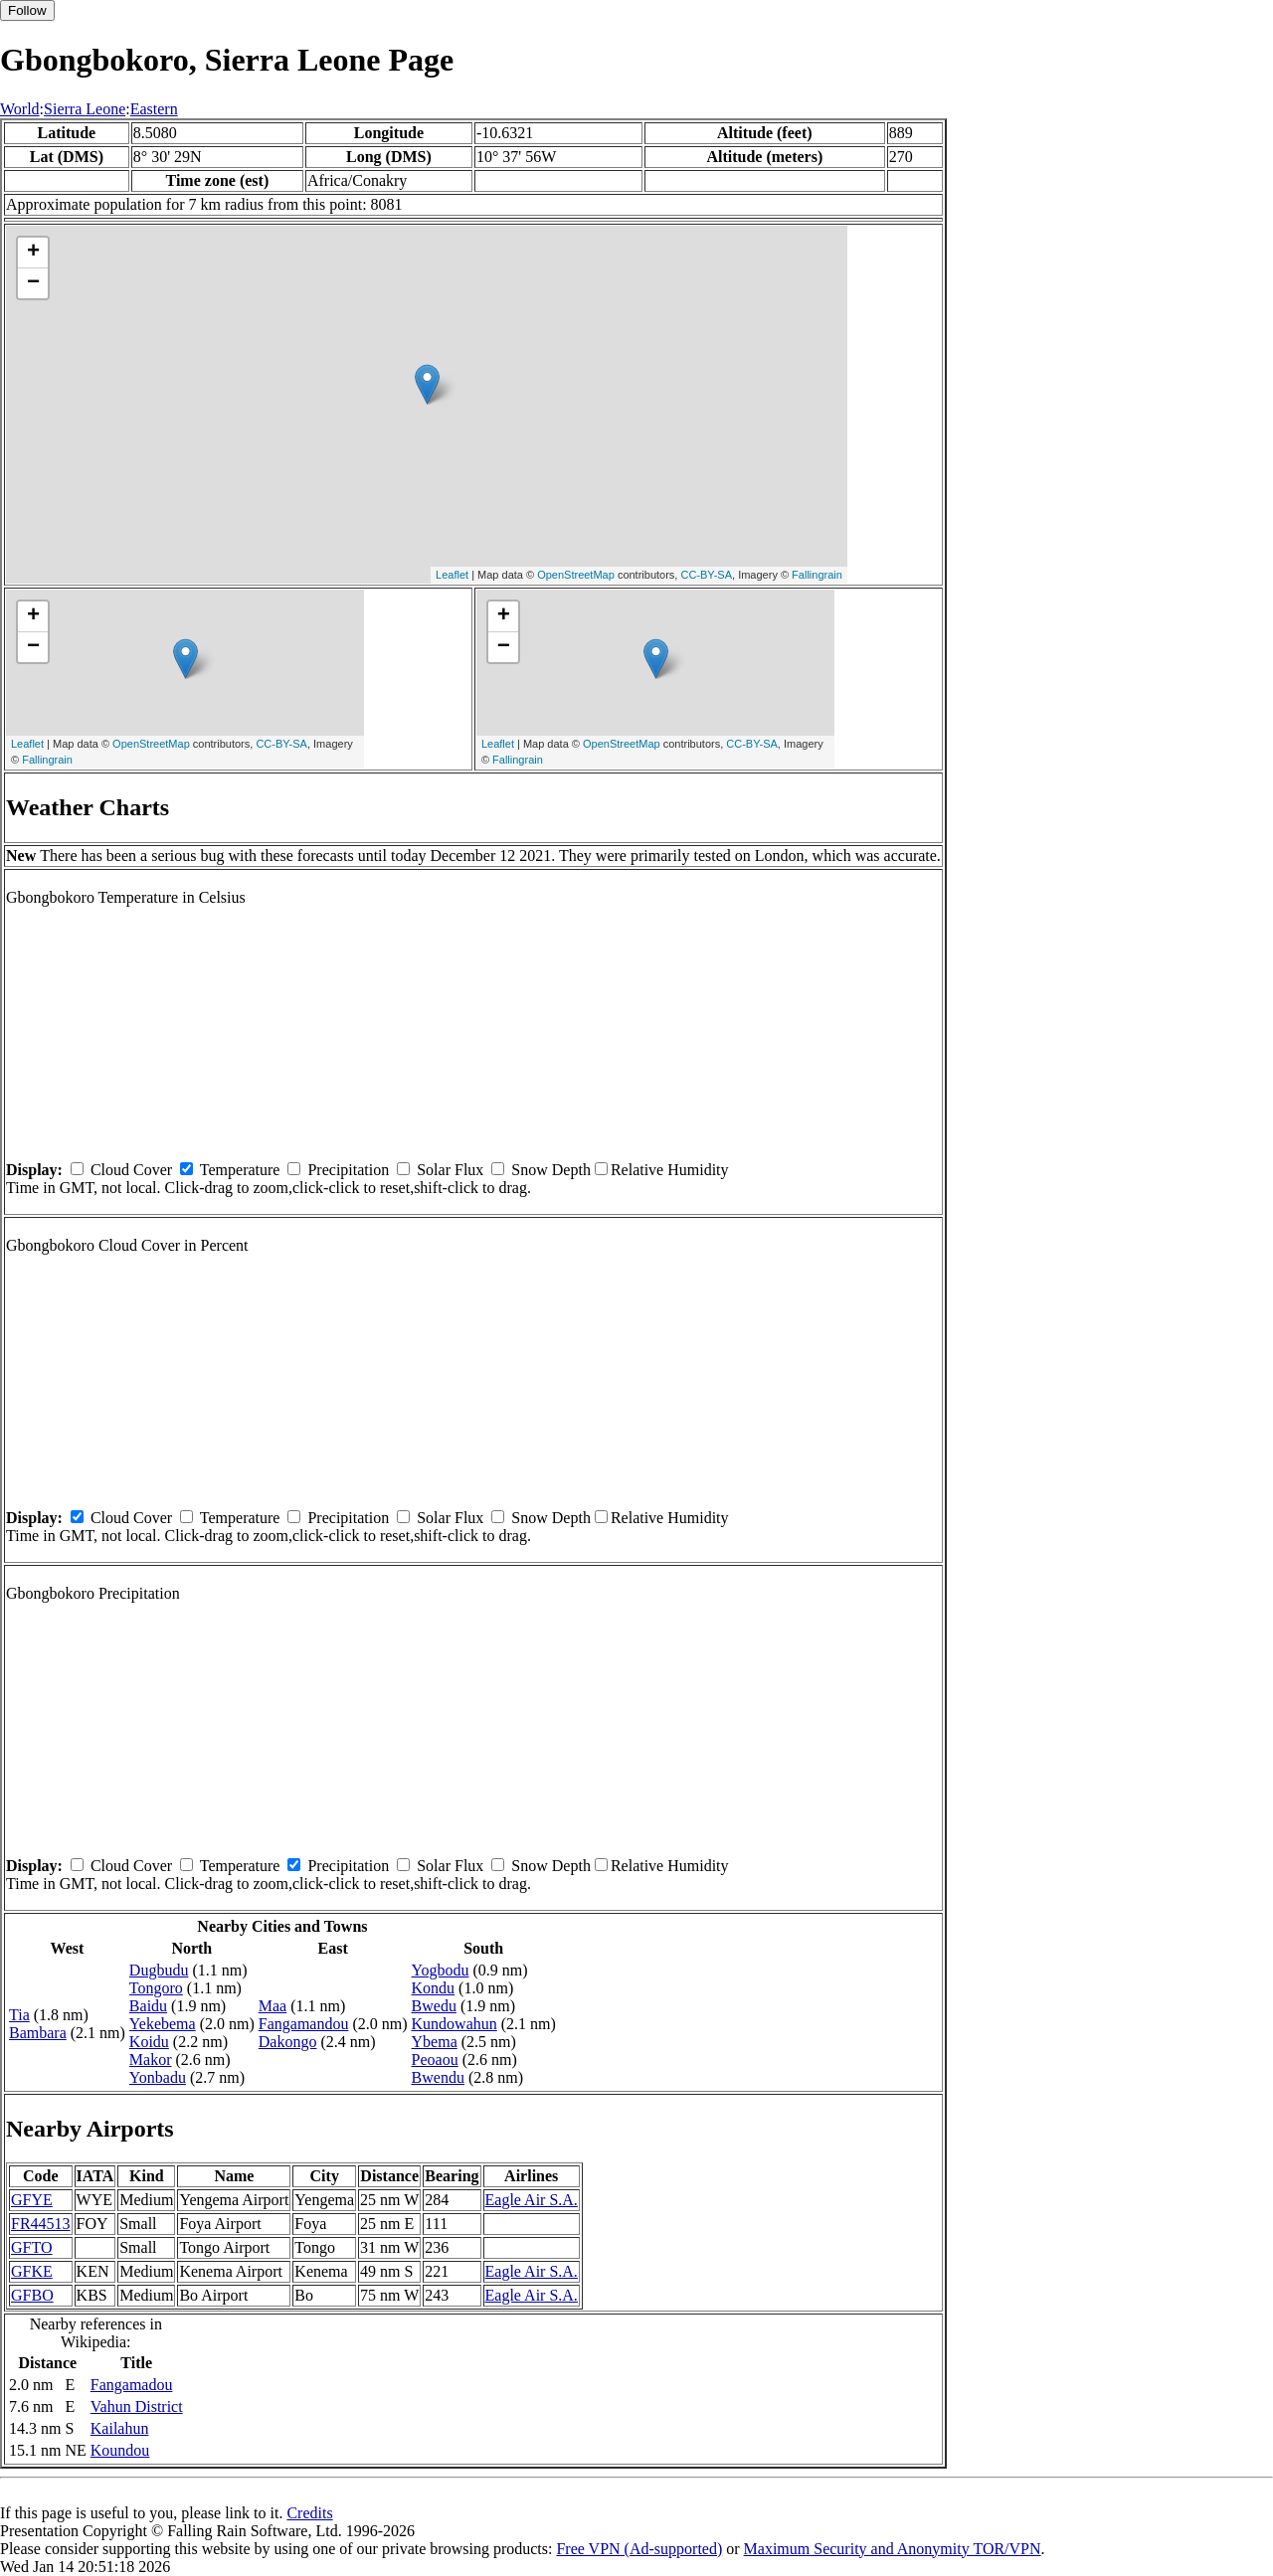  I want to click on Yogbodu, so click(440, 1970).